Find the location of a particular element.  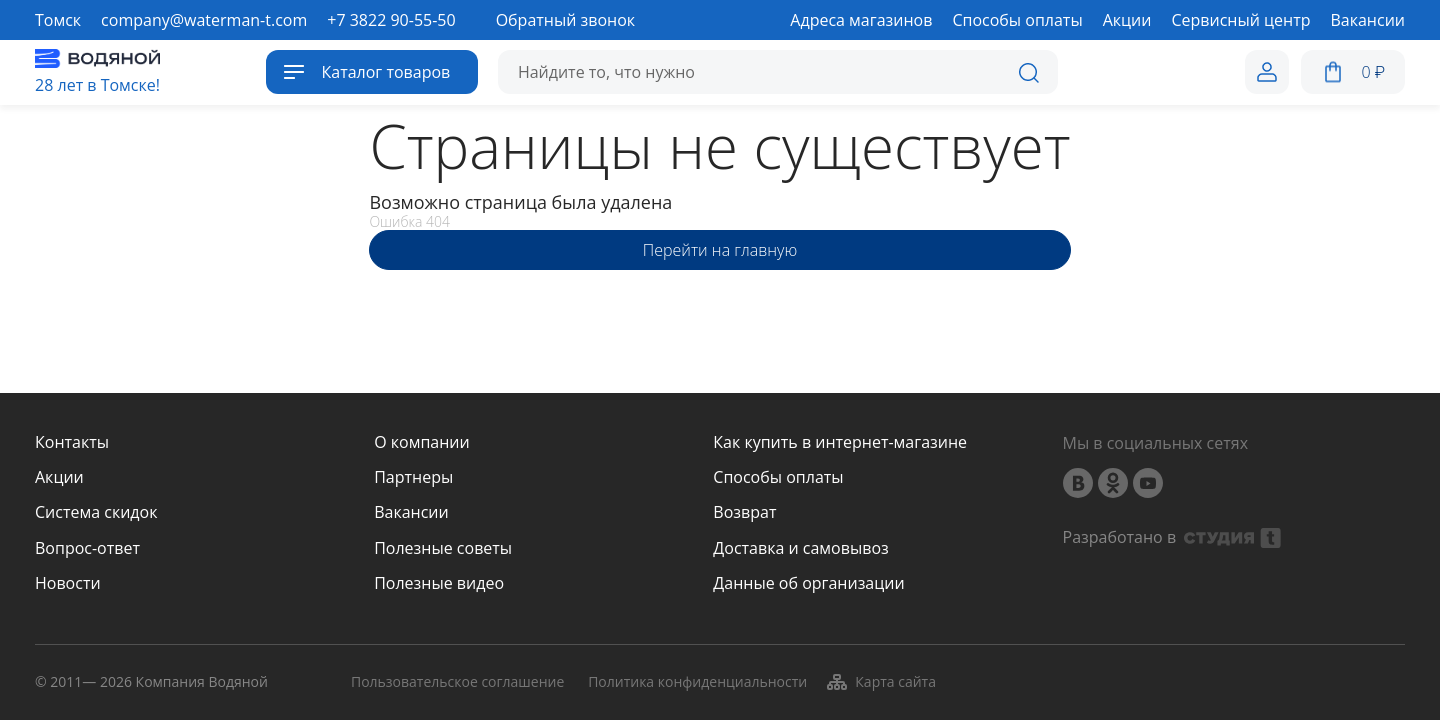

Возврат is located at coordinates (744, 512).